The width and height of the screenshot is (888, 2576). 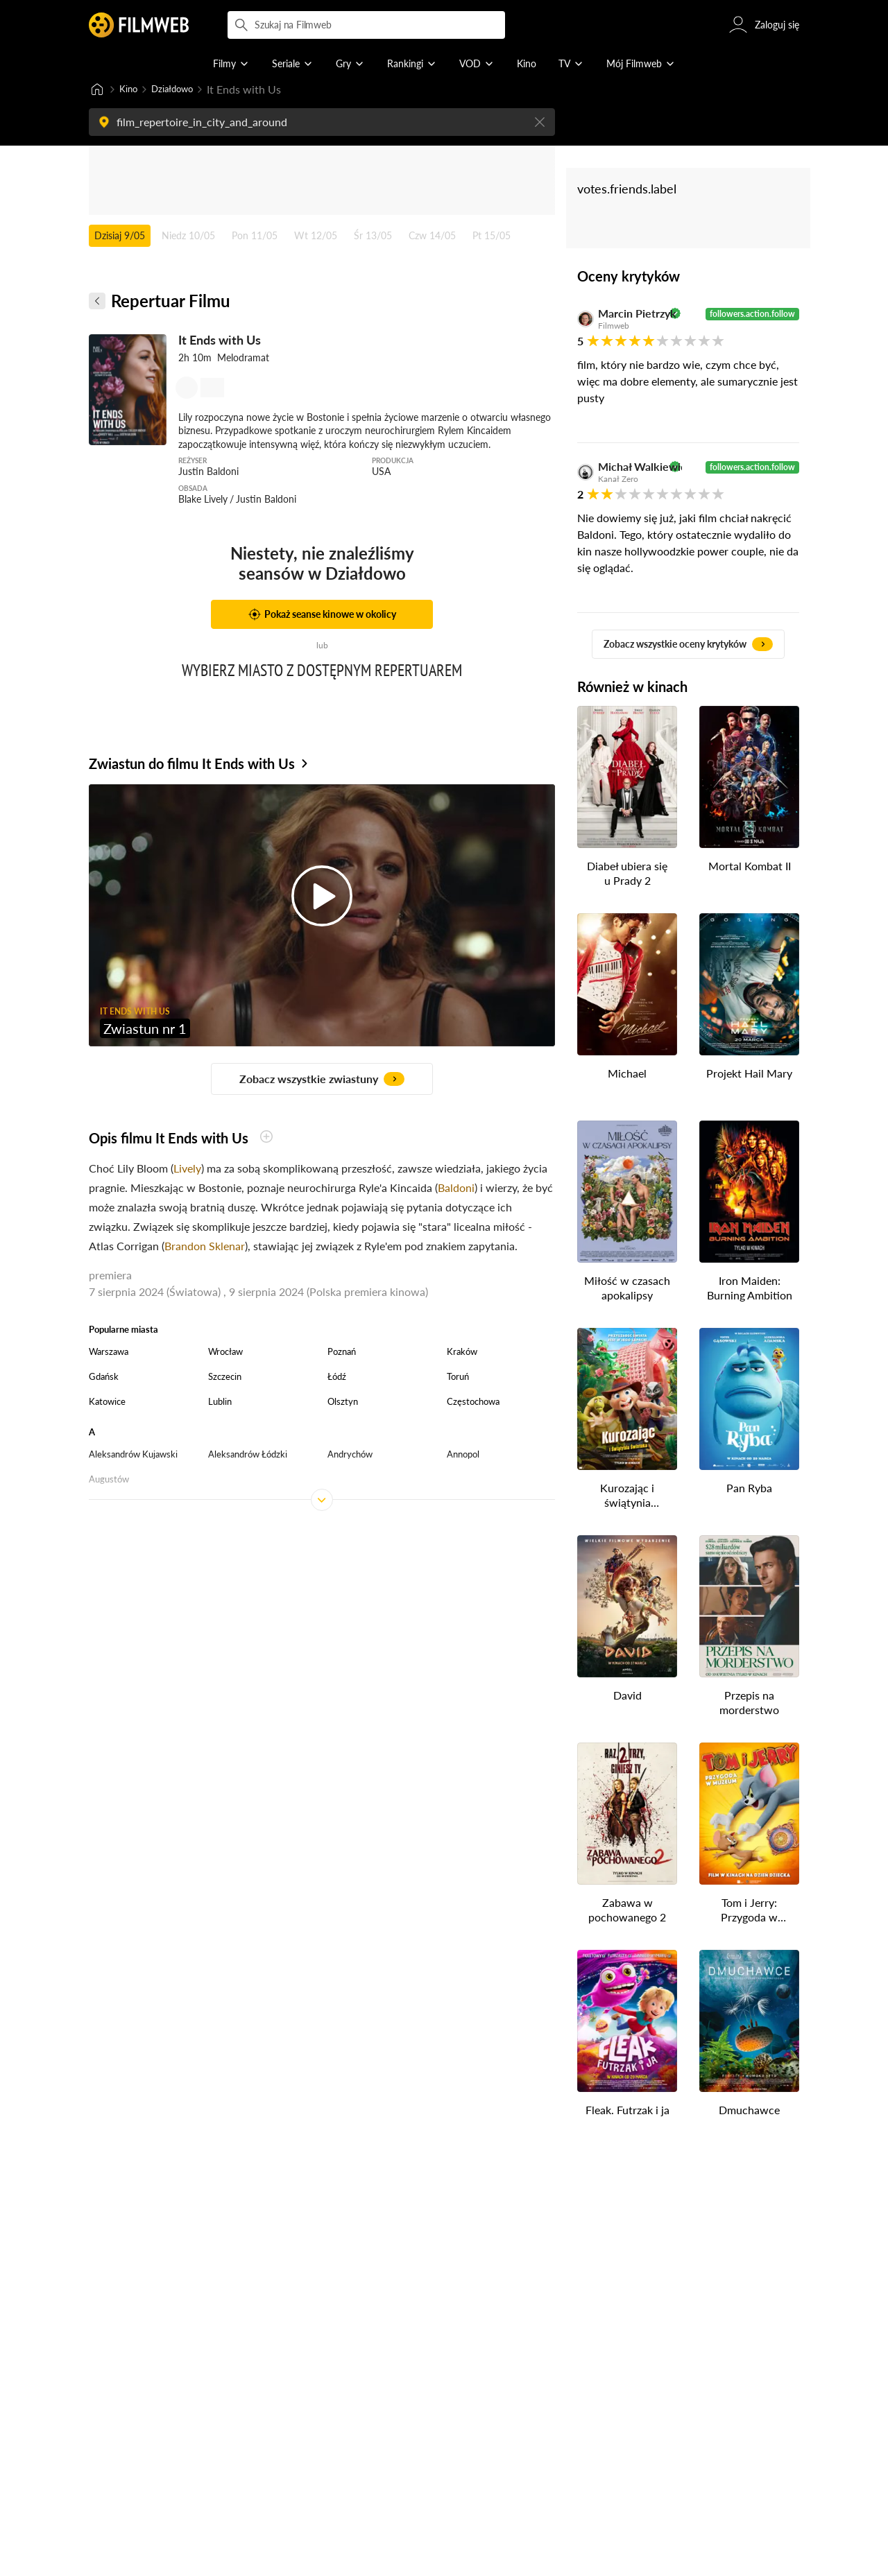 What do you see at coordinates (749, 1489) in the screenshot?
I see `Pan Ryba` at bounding box center [749, 1489].